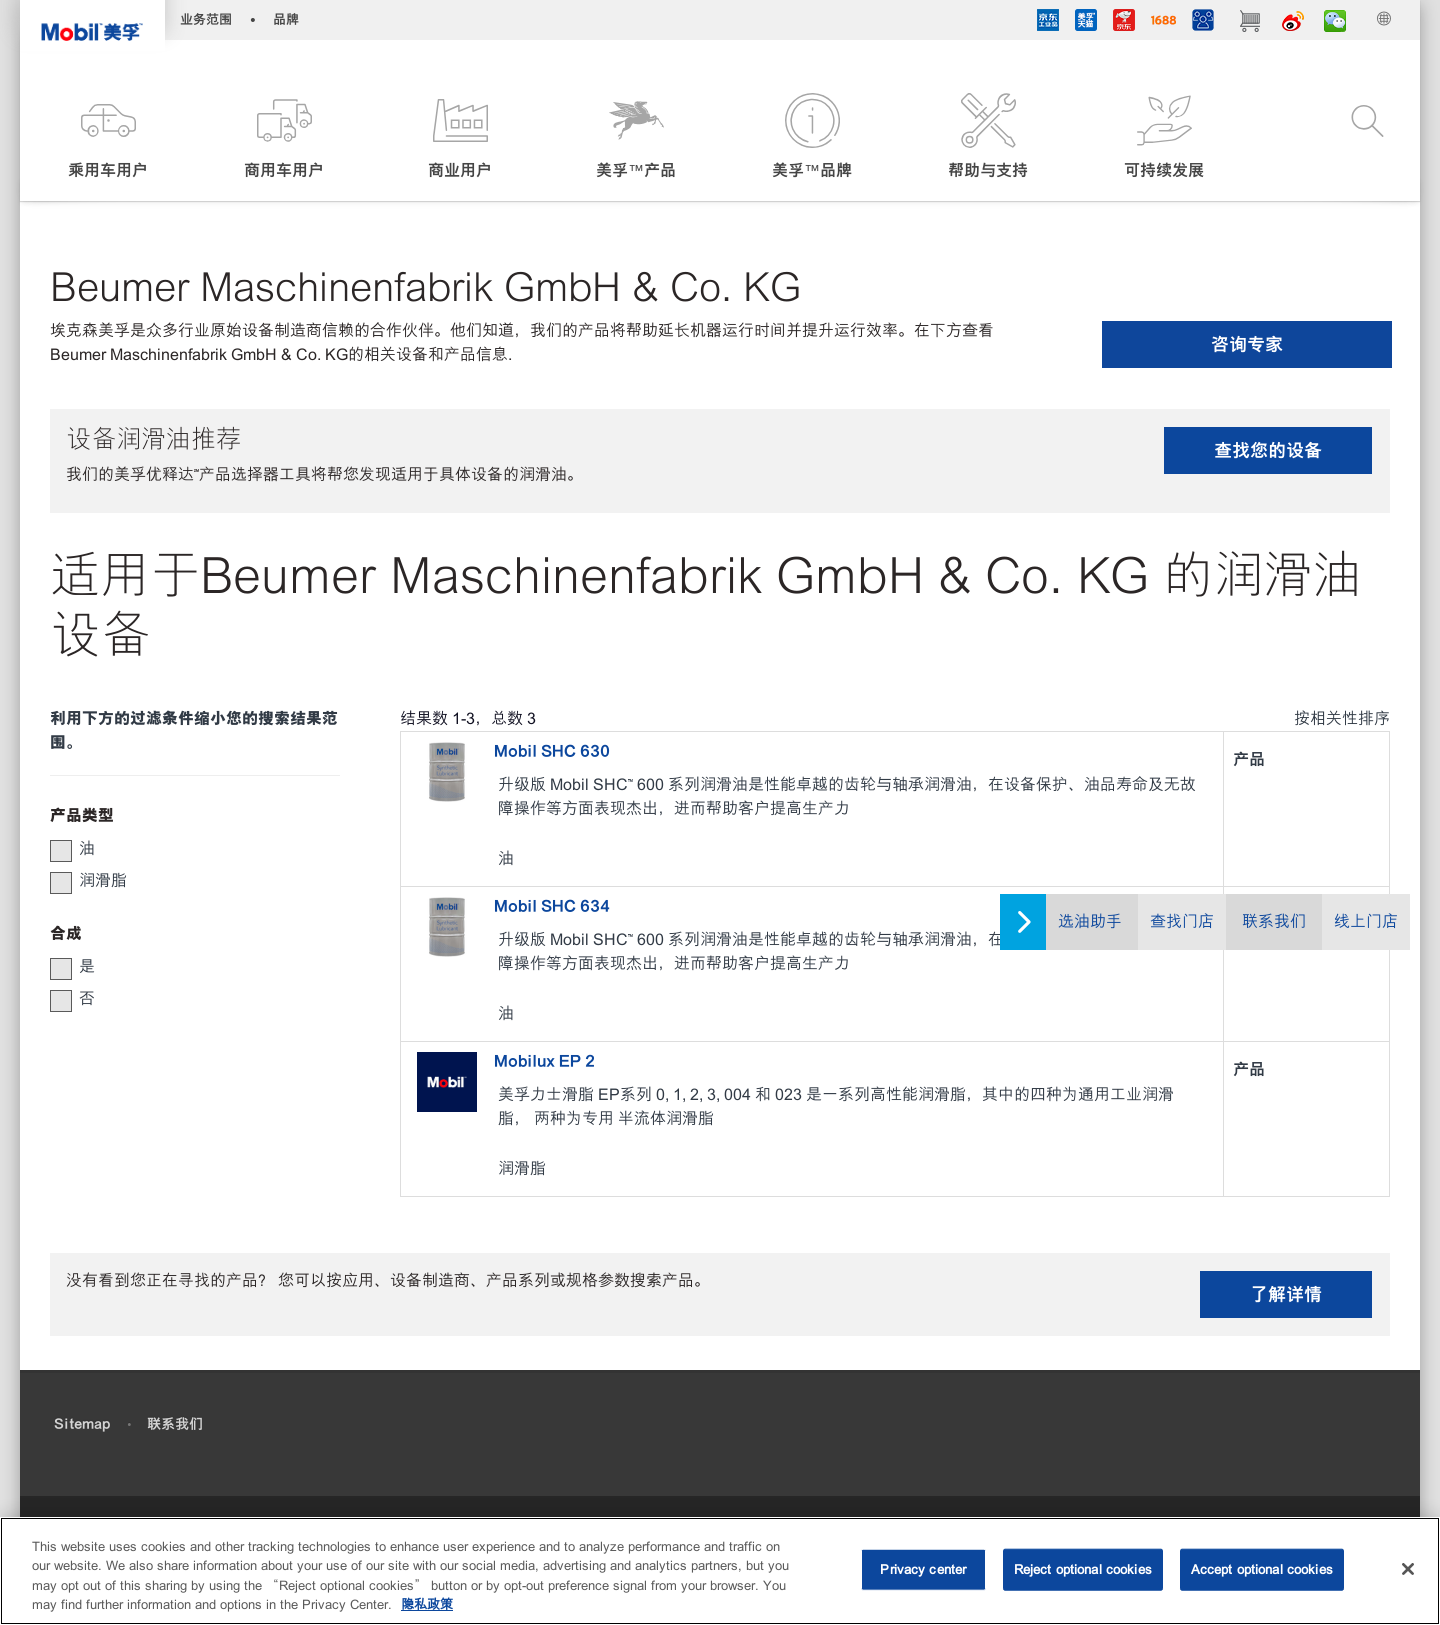 Image resolution: width=1440 pixels, height=1625 pixels. I want to click on 线上门店, so click(1366, 921).